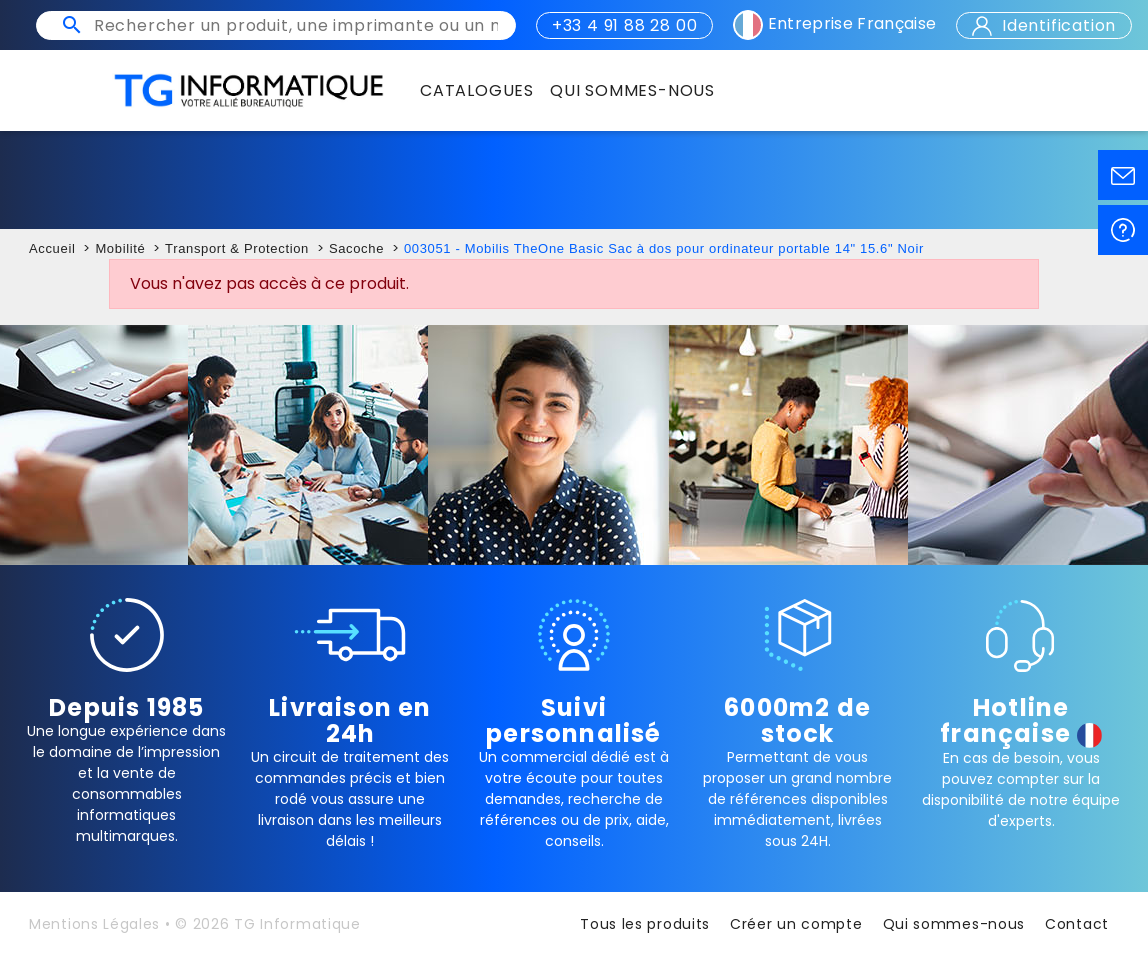 The height and width of the screenshot is (957, 1148). What do you see at coordinates (796, 924) in the screenshot?
I see `Créer un compte` at bounding box center [796, 924].